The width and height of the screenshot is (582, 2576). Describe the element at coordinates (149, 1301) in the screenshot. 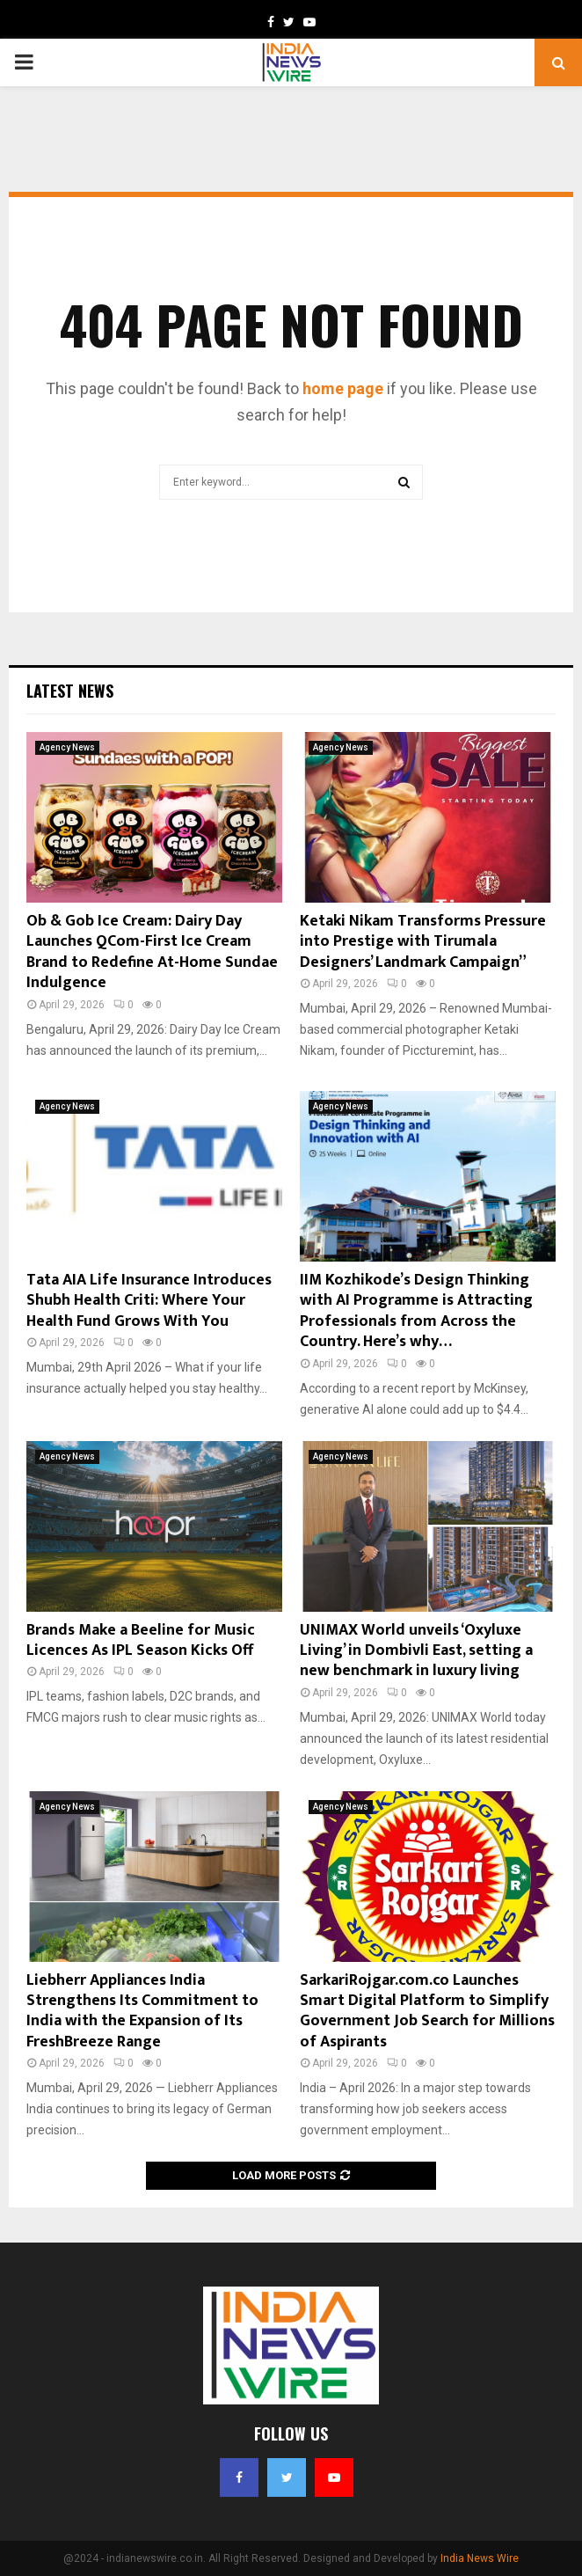

I see `Tata AIA Life Insurance Introduces Shubh Health Criti: Where Your Health Fund Grows With You` at that location.